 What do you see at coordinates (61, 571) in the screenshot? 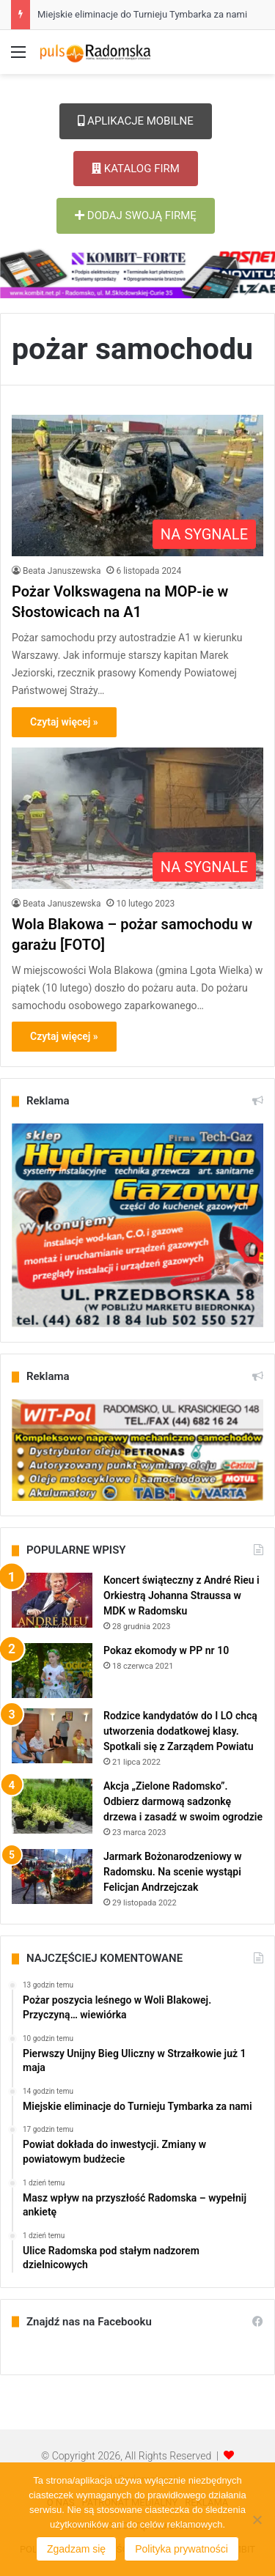
I see `Beata Januszewska` at bounding box center [61, 571].